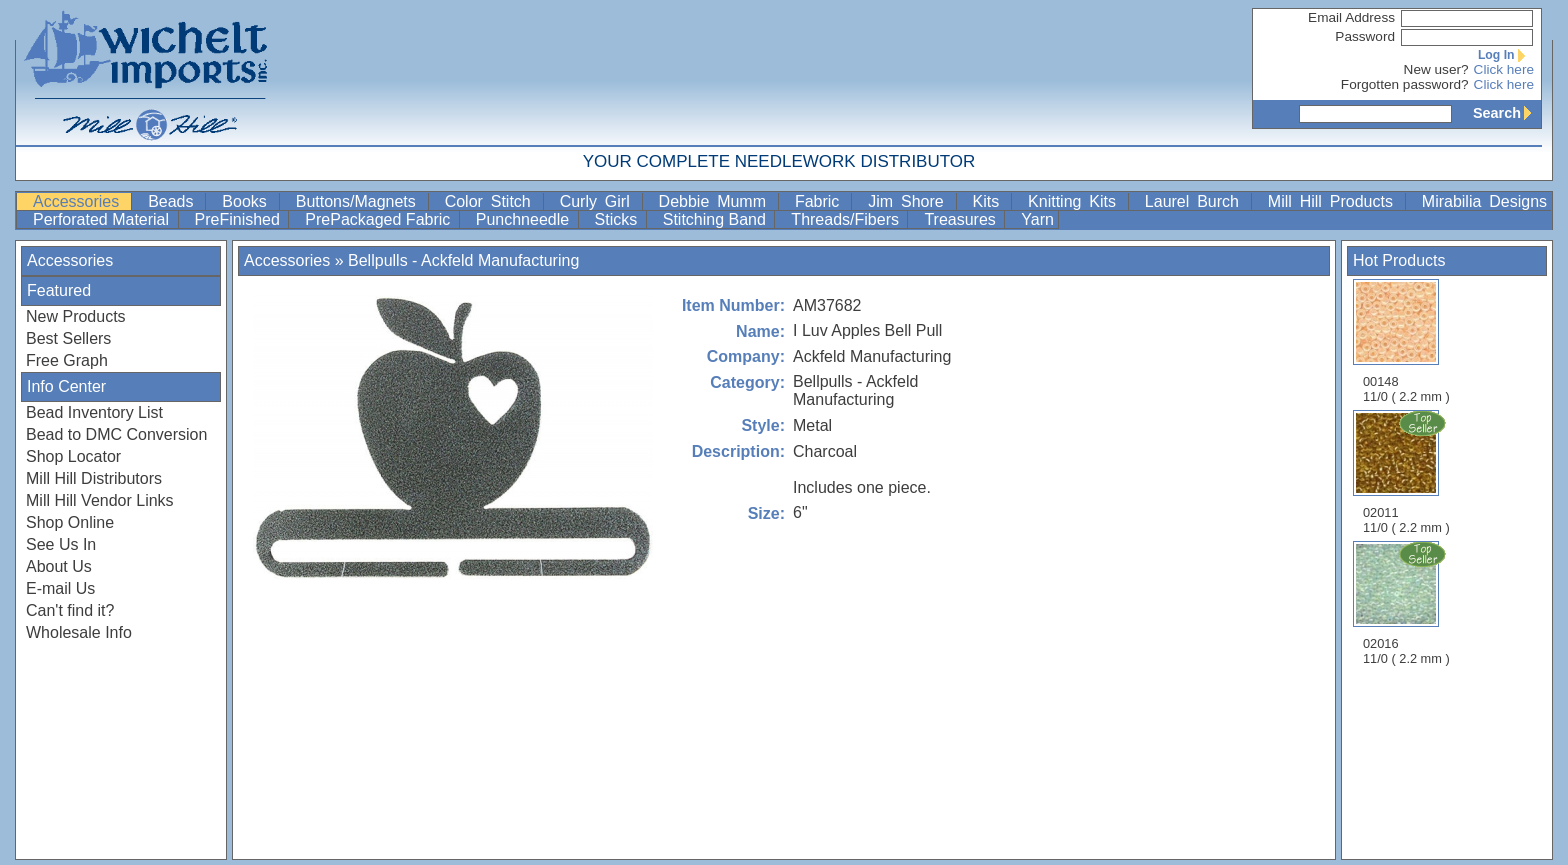 The width and height of the screenshot is (1568, 865). Describe the element at coordinates (1351, 17) in the screenshot. I see `Email Address` at that location.